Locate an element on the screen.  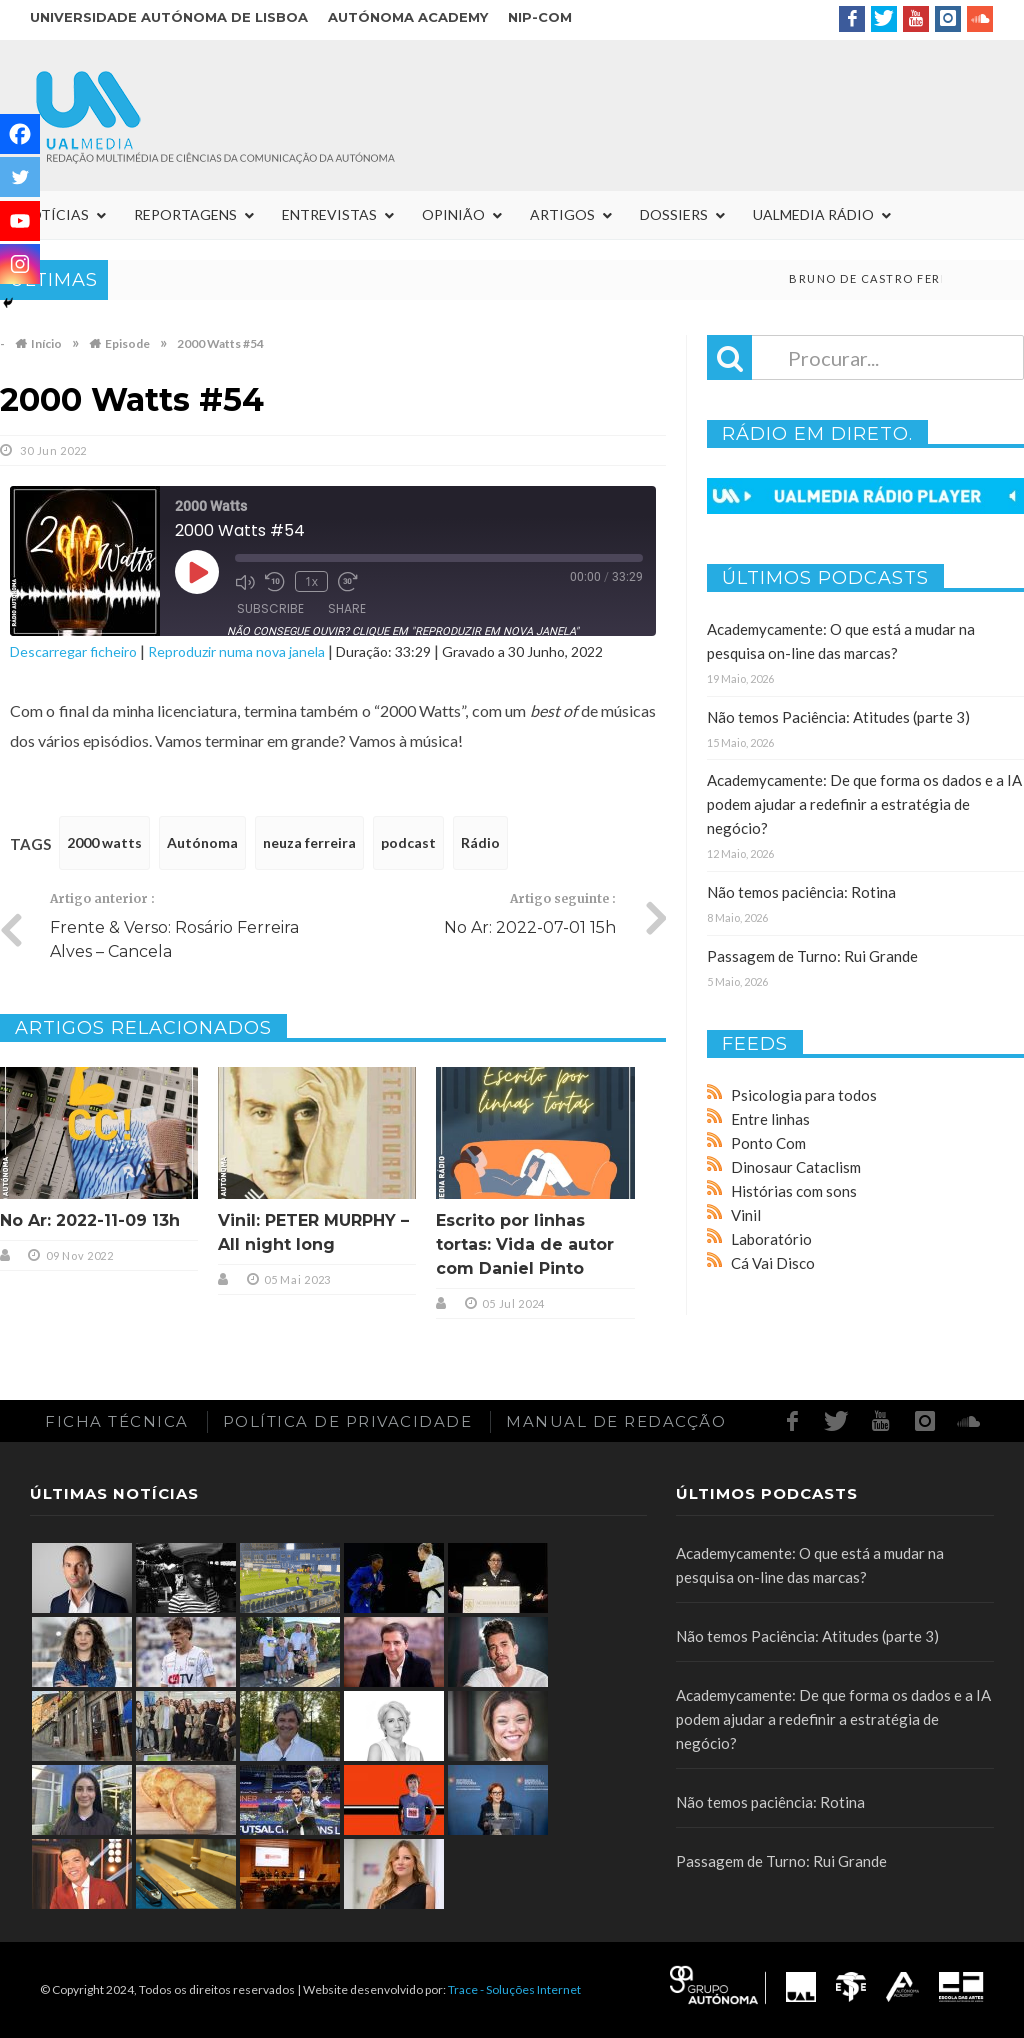
[Youtube] is located at coordinates (20, 221).